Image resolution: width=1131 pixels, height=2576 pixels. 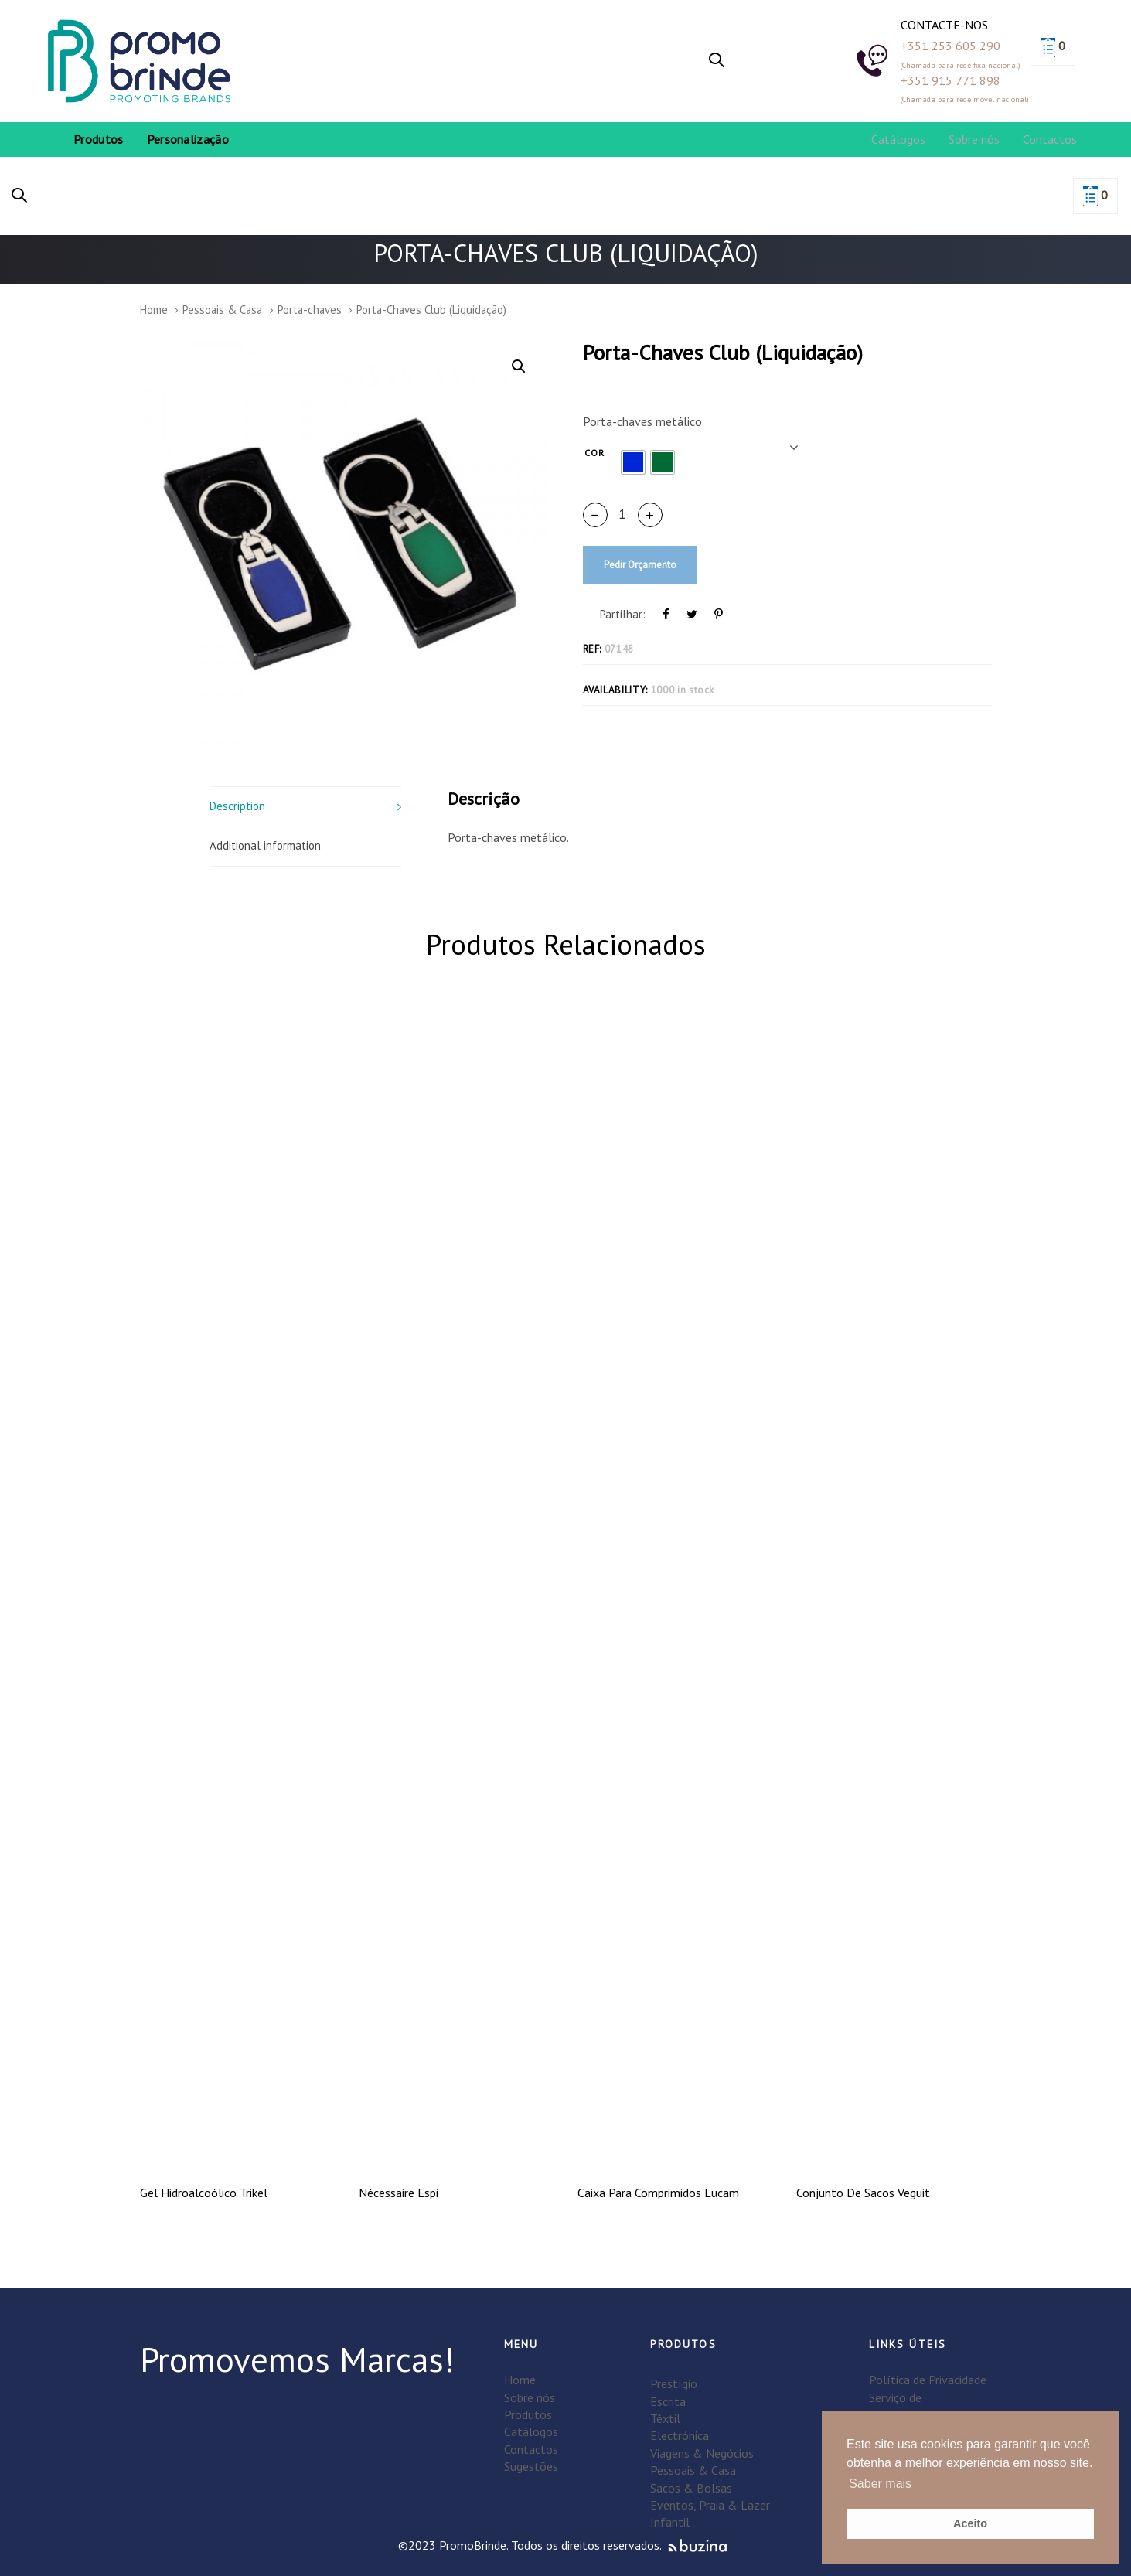 I want to click on Pessoais & Casa, so click(x=222, y=309).